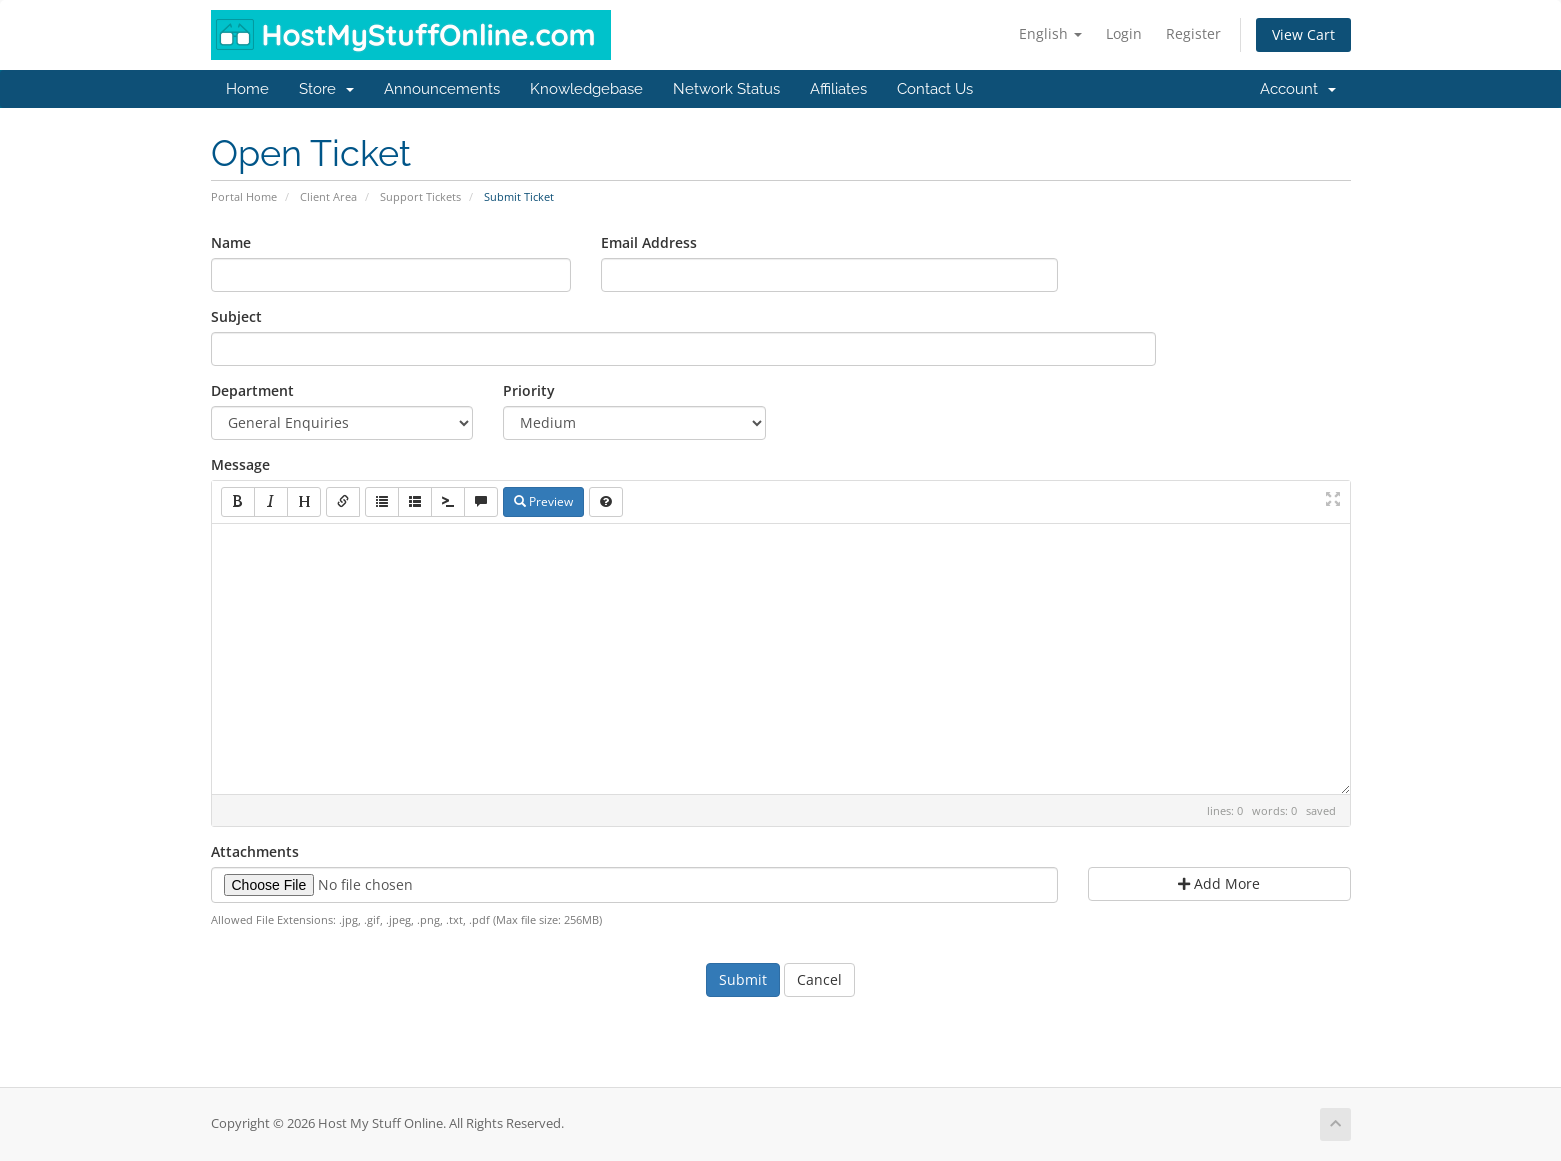 This screenshot has width=1561, height=1161. What do you see at coordinates (1193, 33) in the screenshot?
I see `Register` at bounding box center [1193, 33].